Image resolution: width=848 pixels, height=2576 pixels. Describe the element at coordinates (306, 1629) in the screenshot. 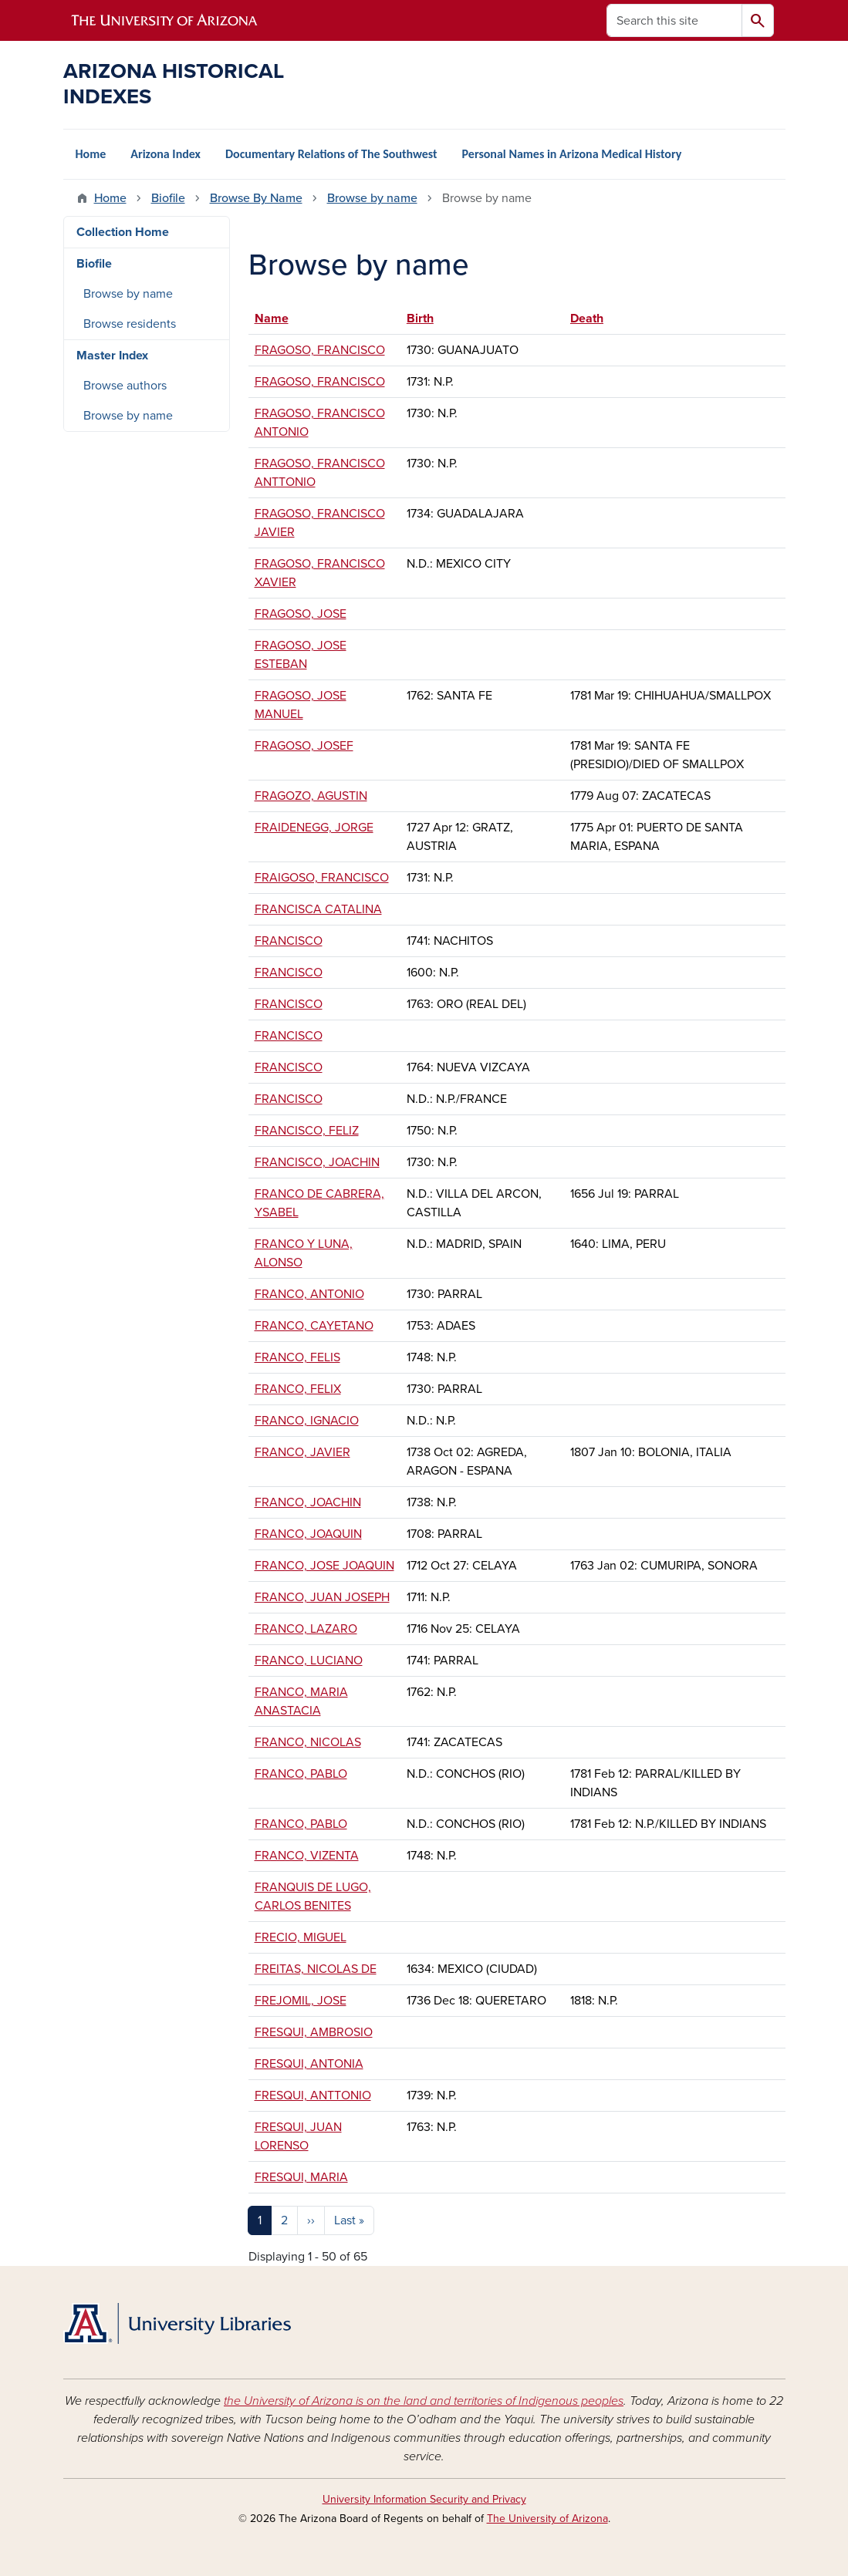

I see `FRANCO, LAZARO` at that location.